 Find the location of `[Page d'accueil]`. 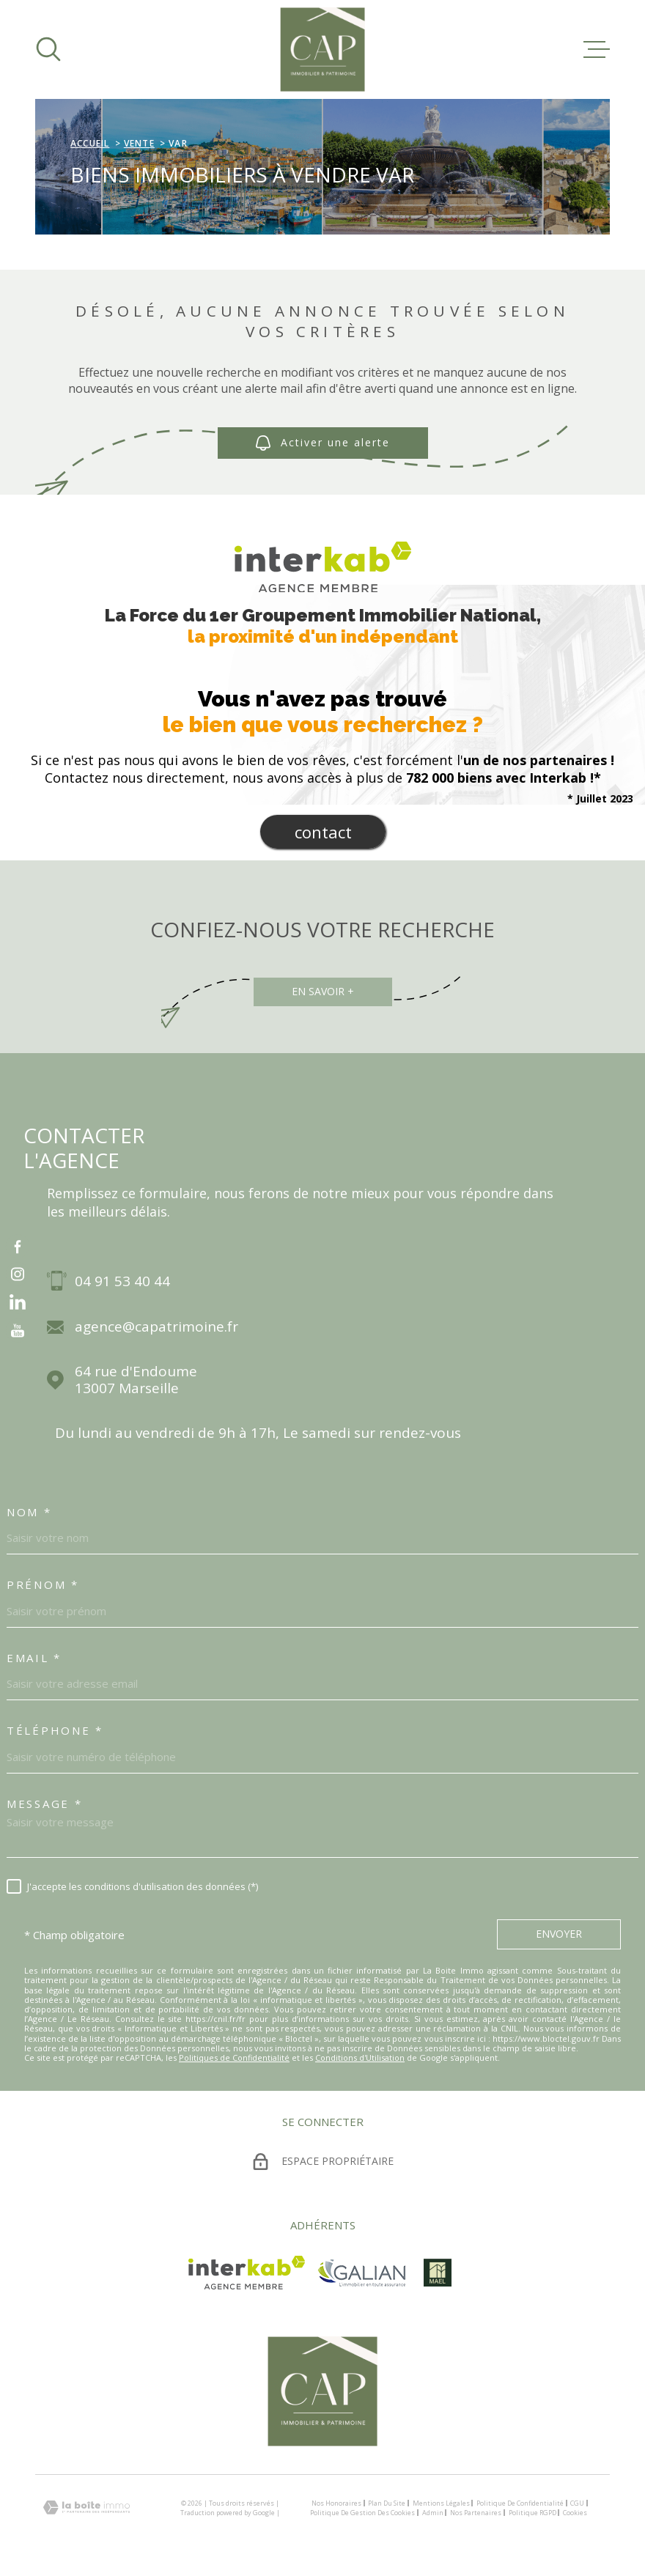

[Page d'accueil] is located at coordinates (322, 49).